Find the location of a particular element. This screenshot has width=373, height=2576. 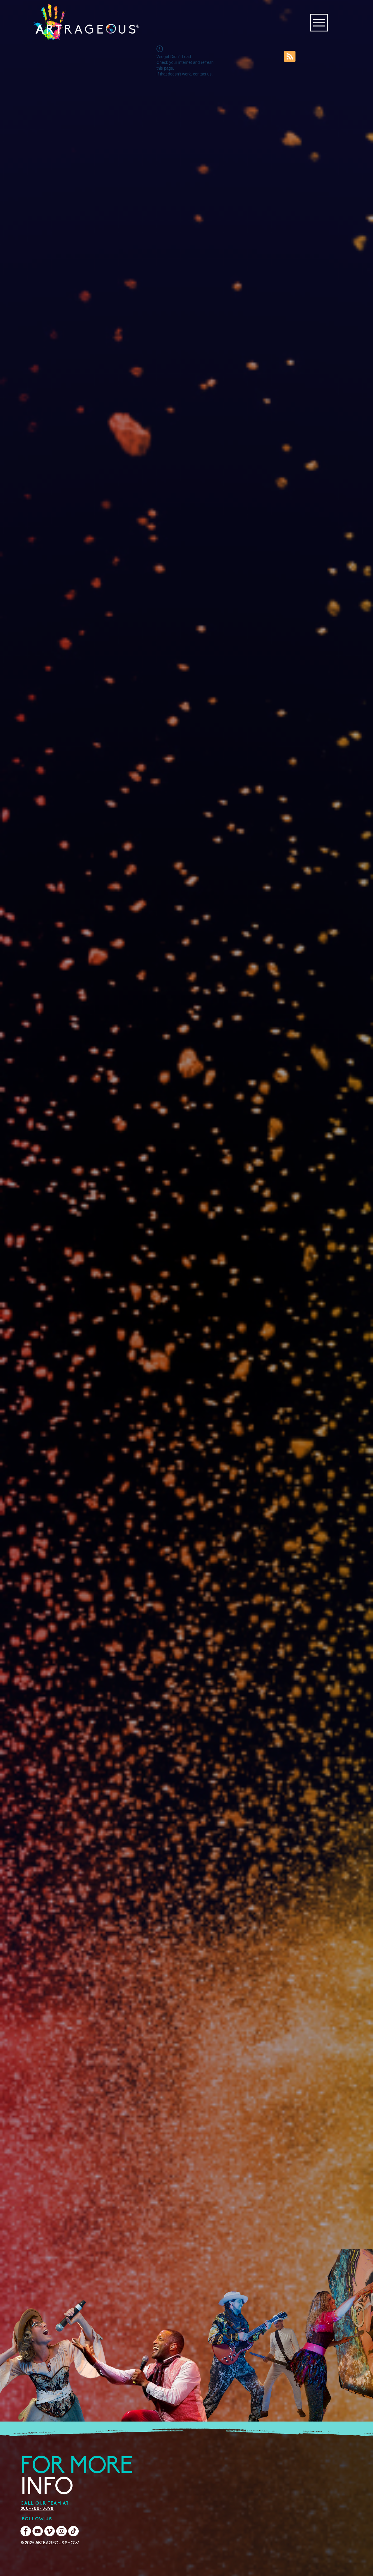

[Facebook] is located at coordinates (25, 2531).